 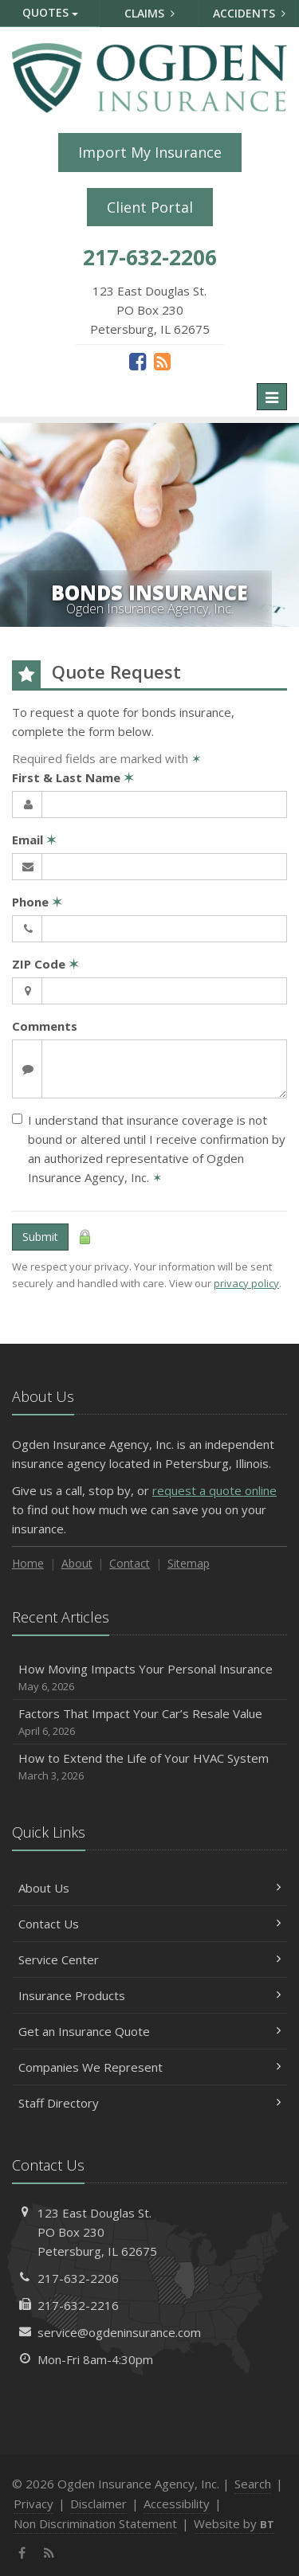 What do you see at coordinates (149, 1767) in the screenshot?
I see `How to Extend the Life of Your HVAC System` at bounding box center [149, 1767].